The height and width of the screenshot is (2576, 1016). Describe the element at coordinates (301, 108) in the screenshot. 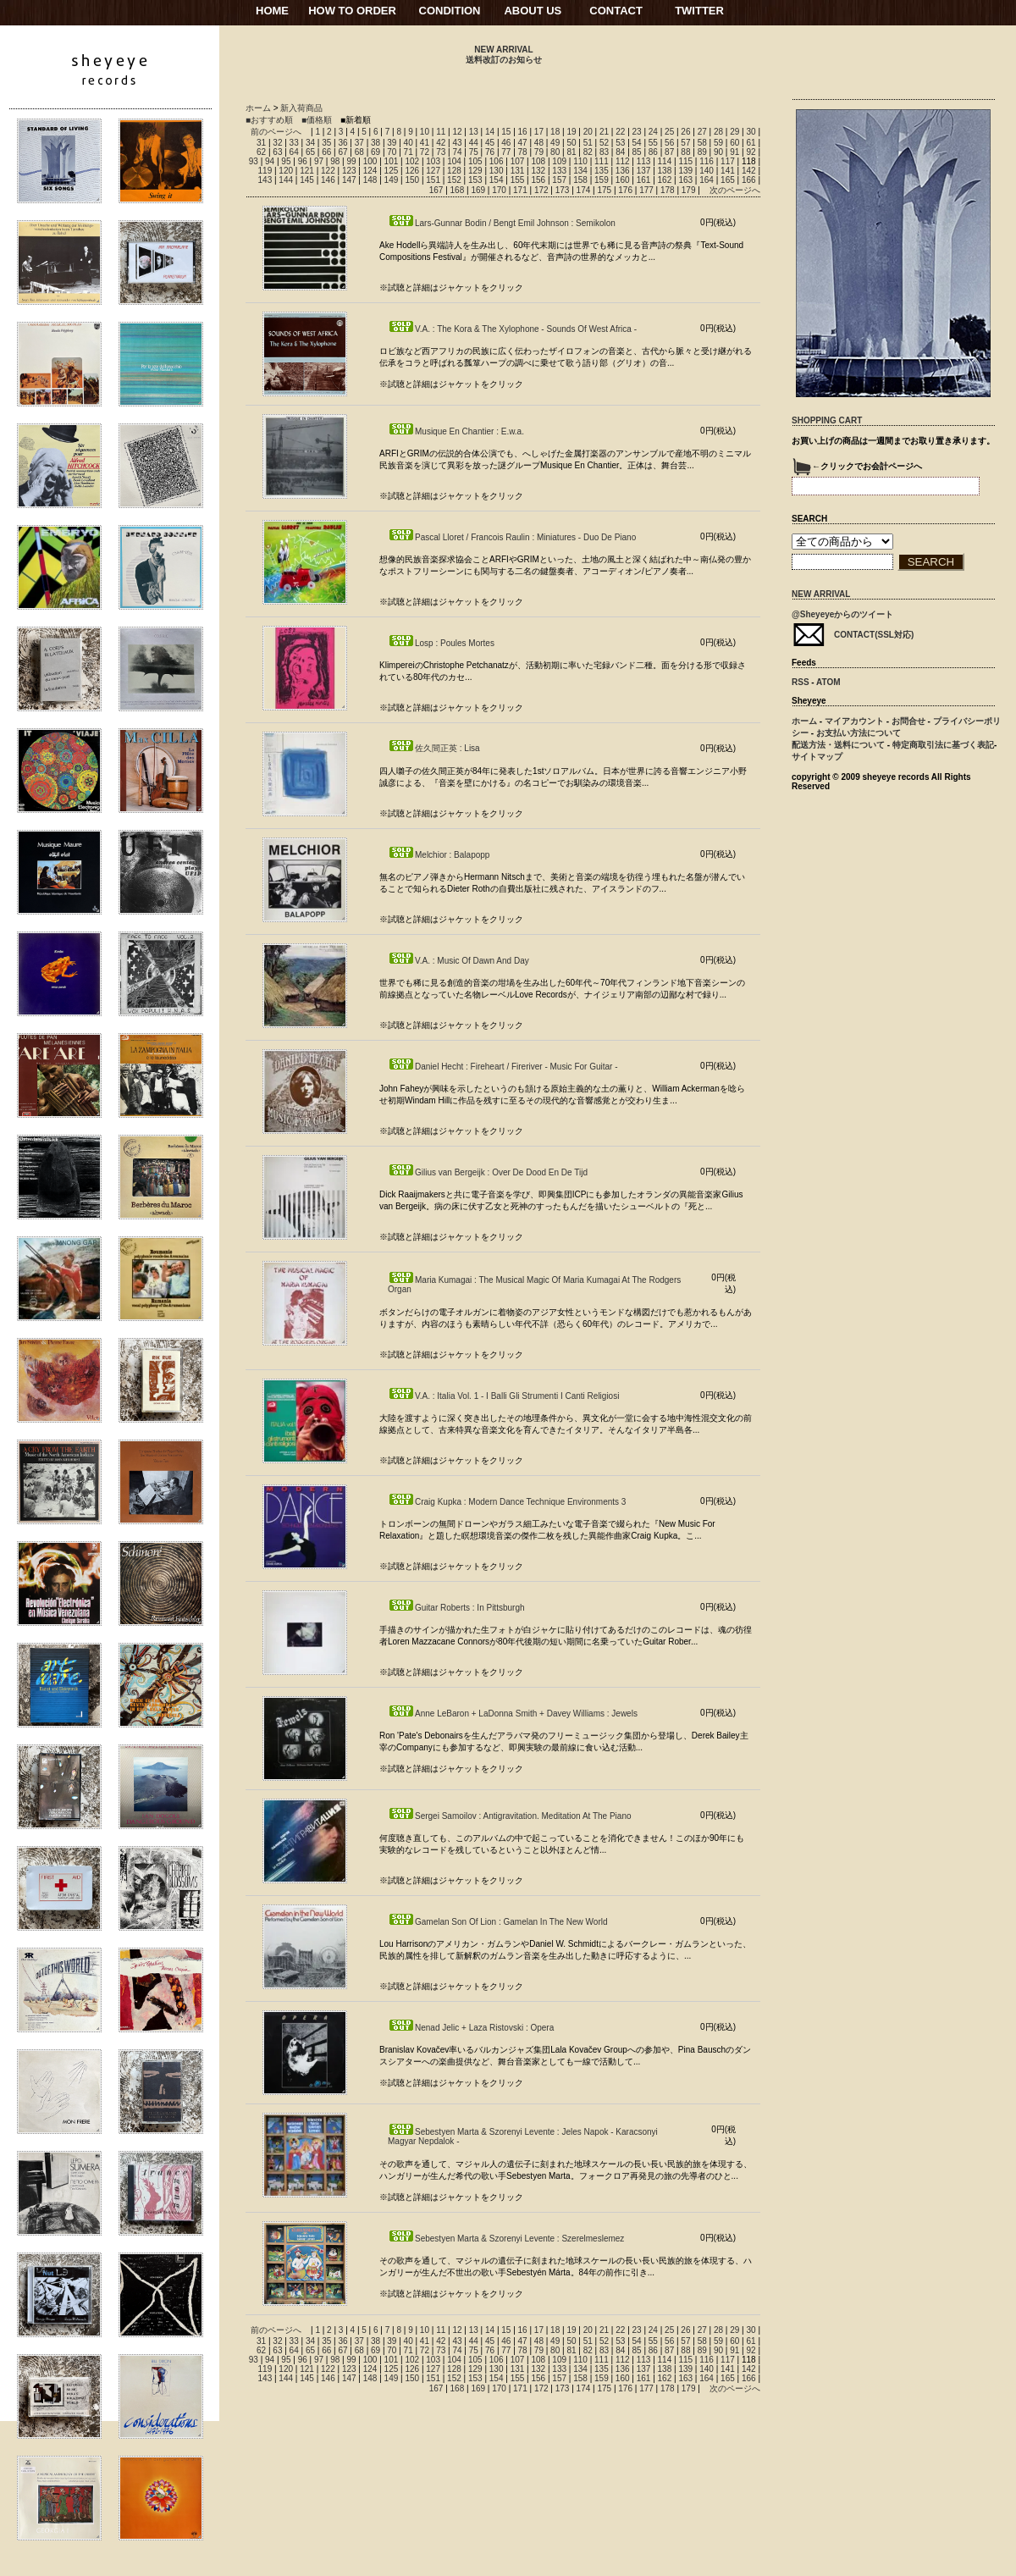

I see `新入荷商品` at that location.